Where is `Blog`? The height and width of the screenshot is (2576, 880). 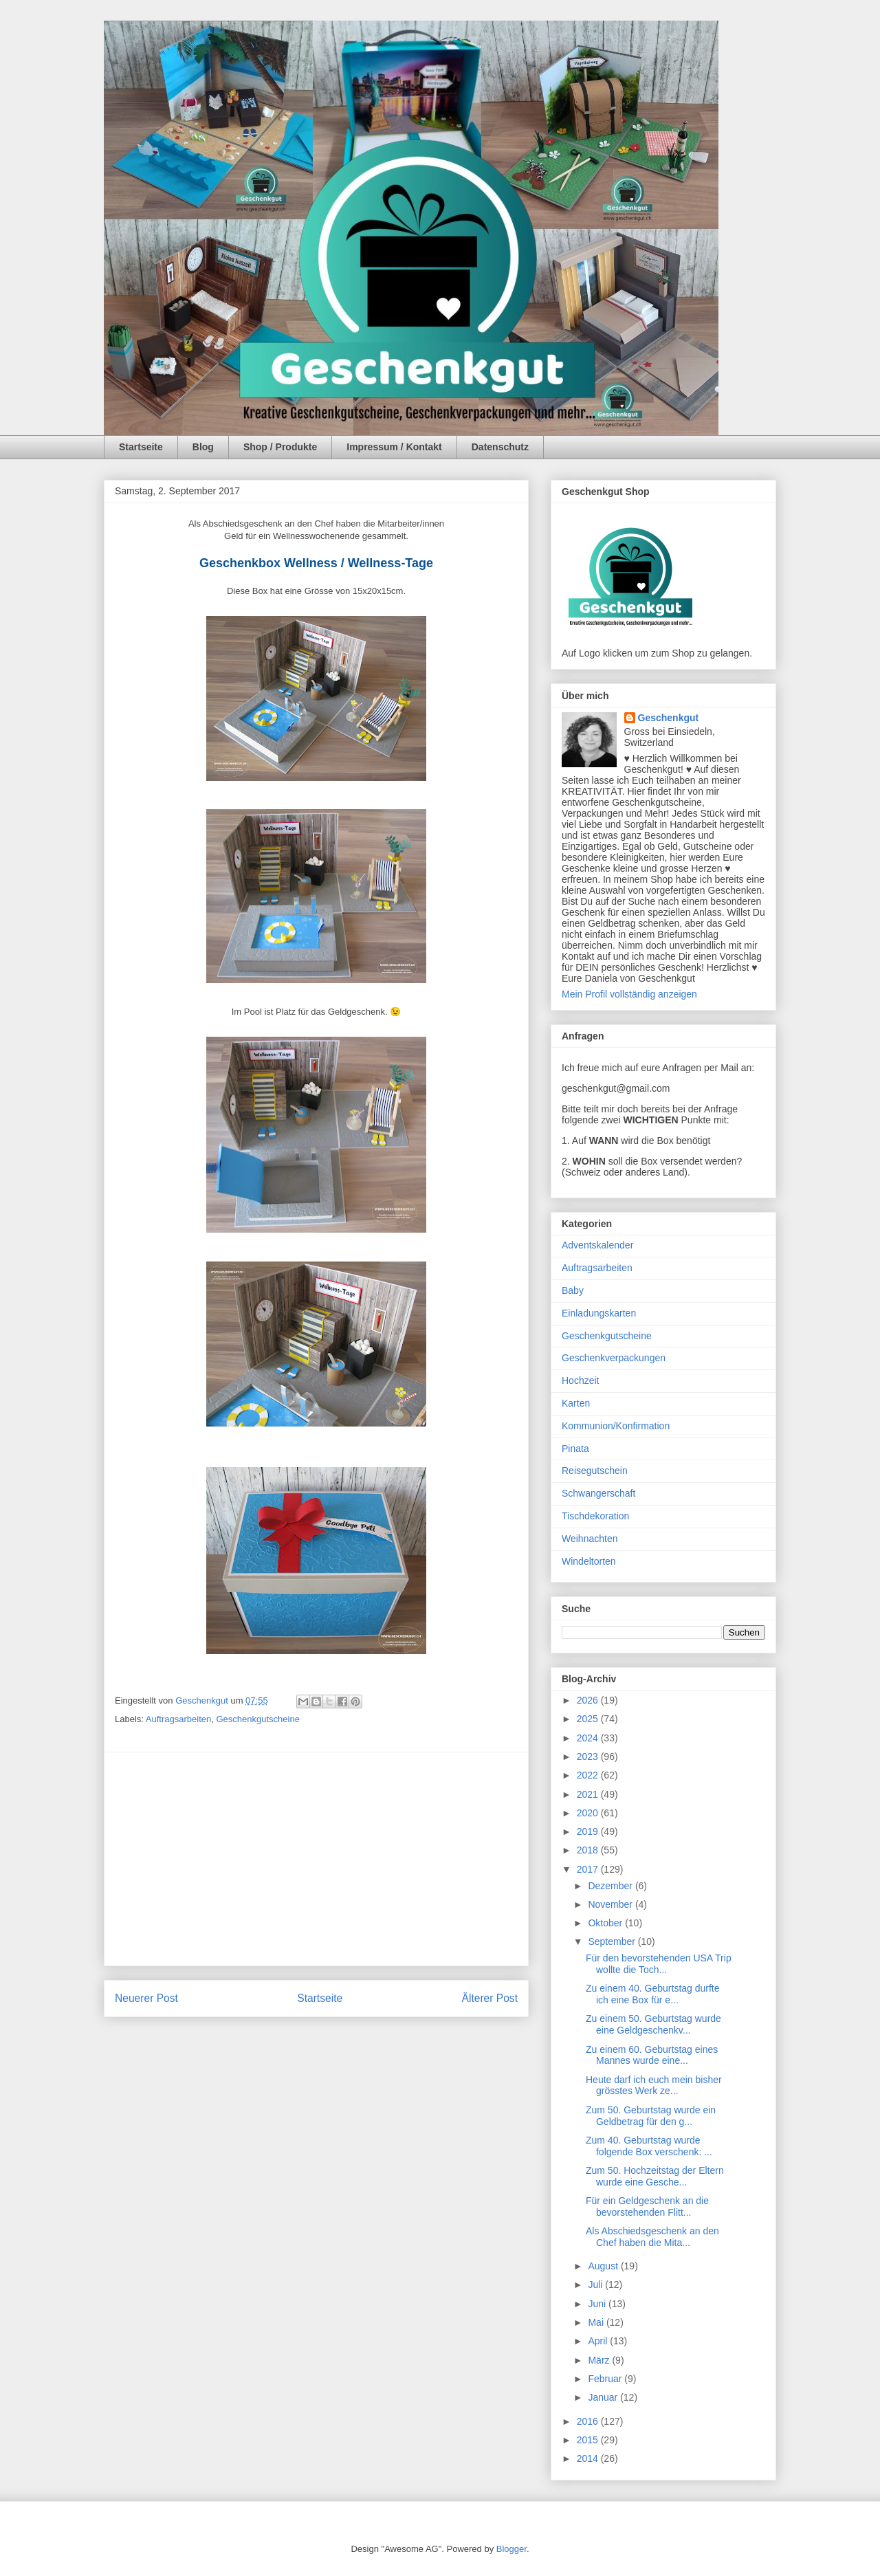
Blog is located at coordinates (203, 446).